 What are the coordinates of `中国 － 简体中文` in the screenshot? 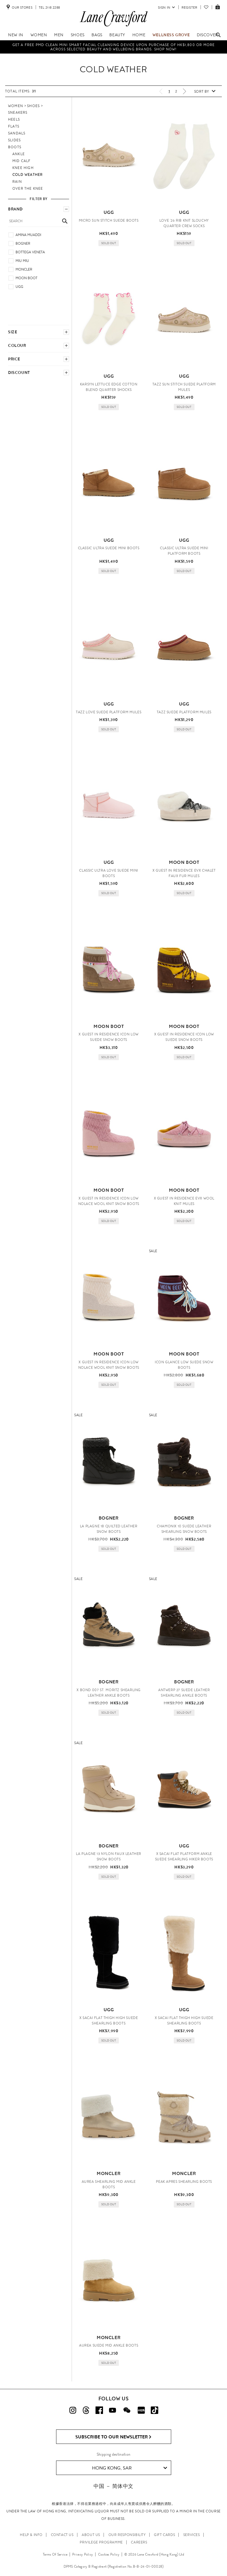 It's located at (113, 2486).